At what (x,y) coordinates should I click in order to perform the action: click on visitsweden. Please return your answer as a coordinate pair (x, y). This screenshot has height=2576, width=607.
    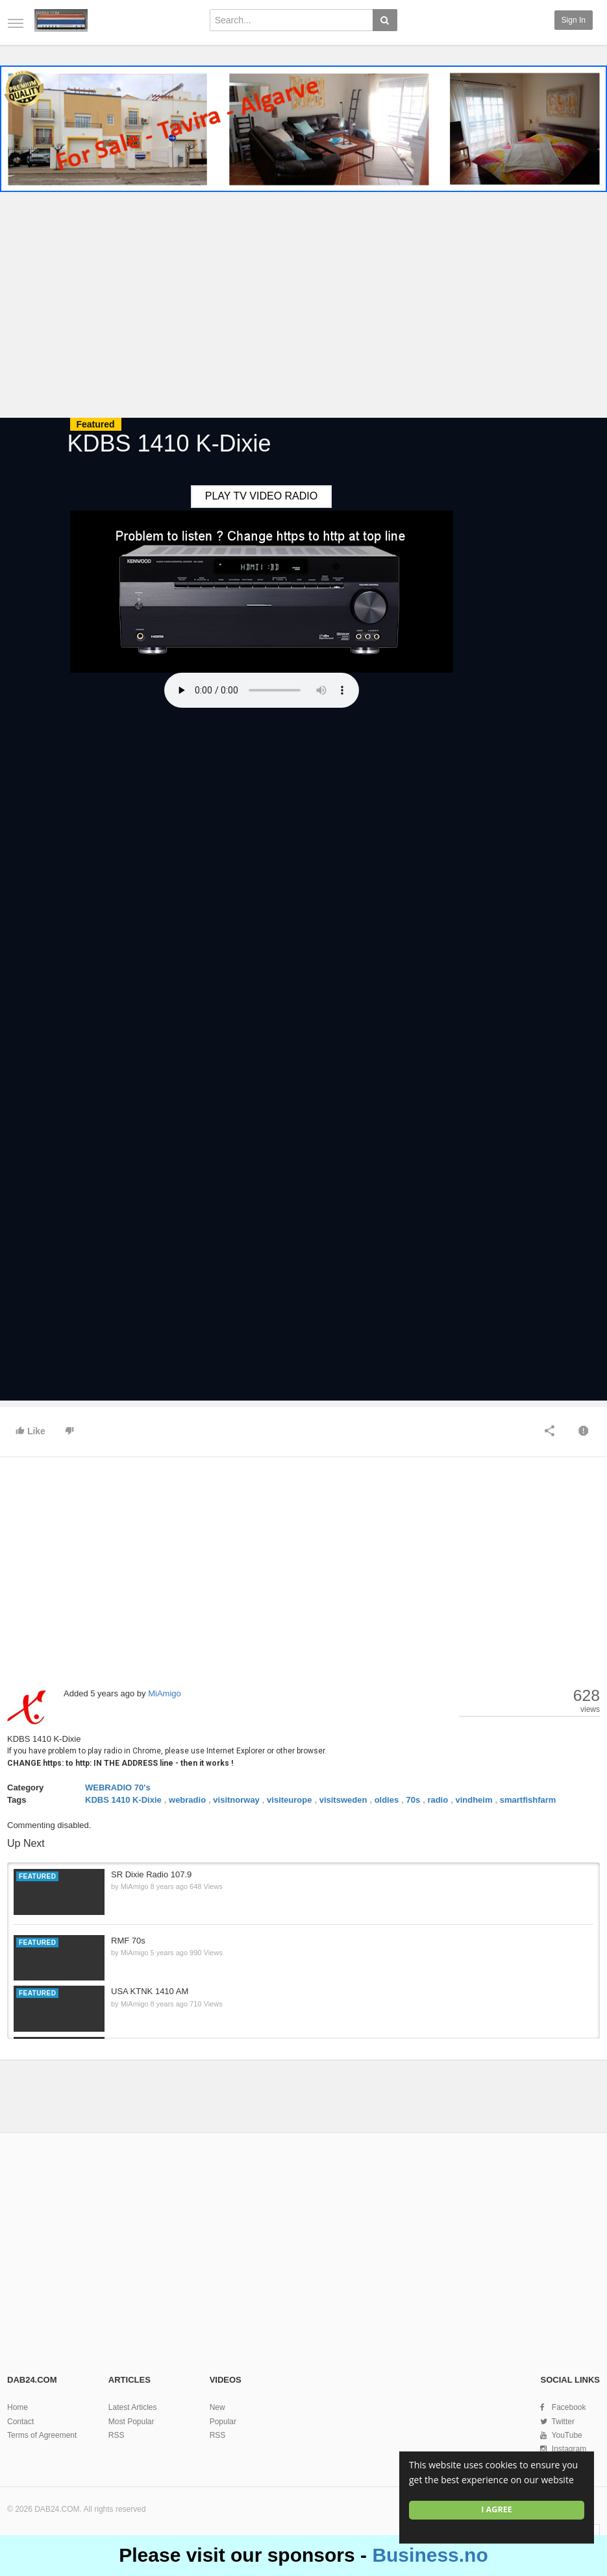
    Looking at the image, I should click on (343, 1800).